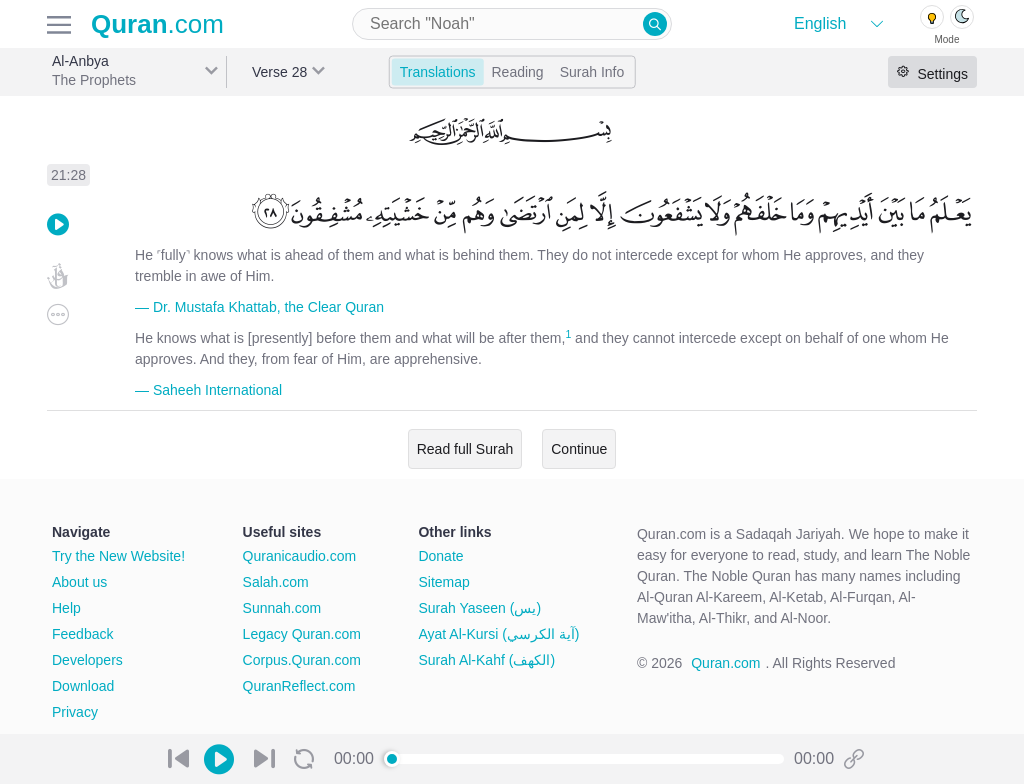 The height and width of the screenshot is (784, 1024). I want to click on Surah Yaseen (يس), so click(479, 608).